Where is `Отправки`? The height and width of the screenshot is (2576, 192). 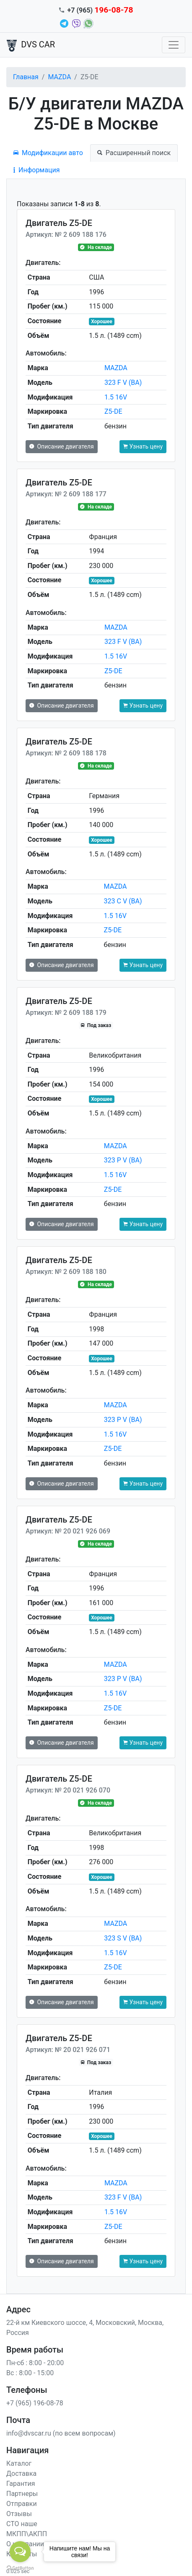
Отправки is located at coordinates (21, 2504).